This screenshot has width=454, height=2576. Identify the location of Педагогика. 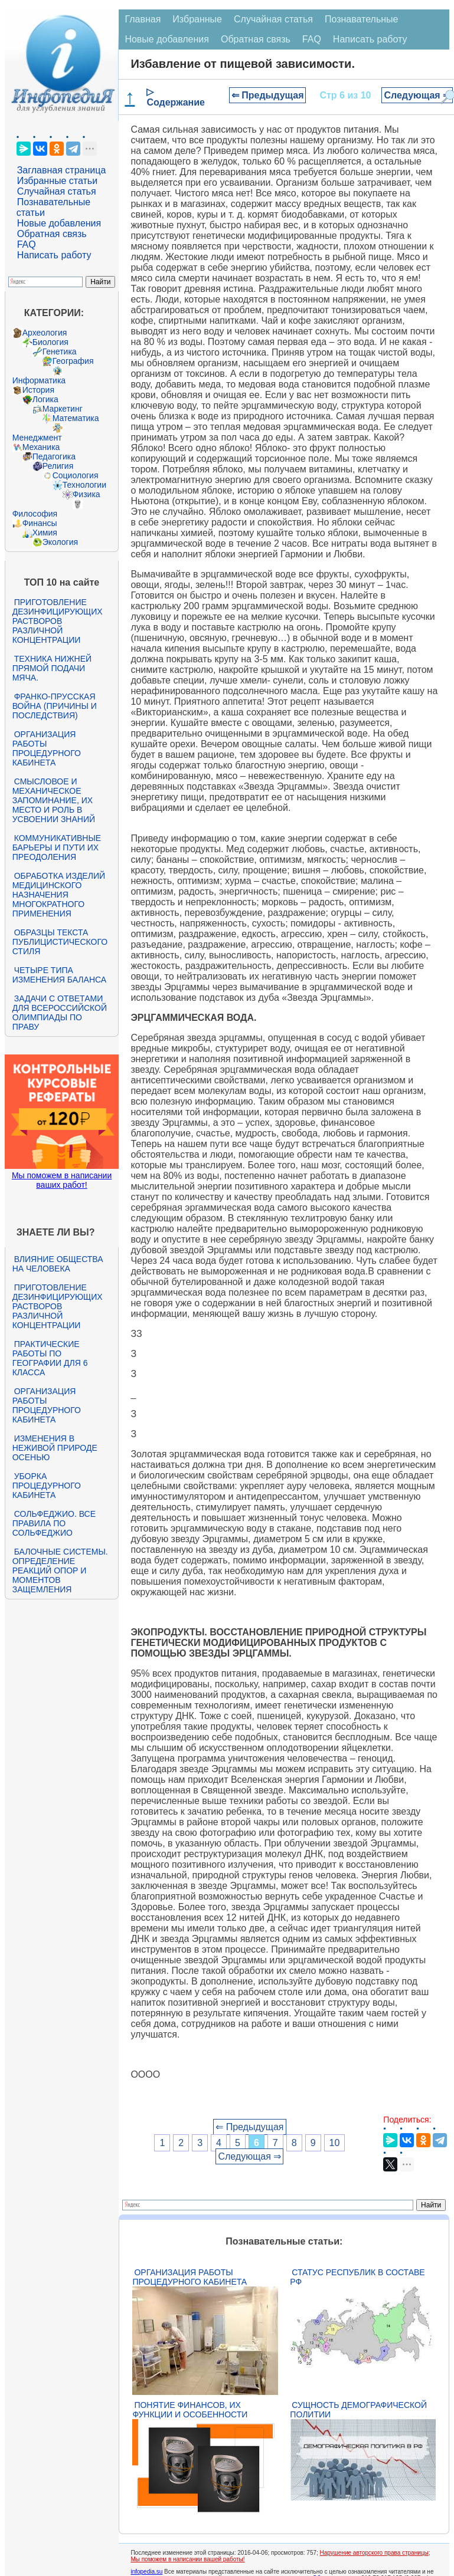
(54, 456).